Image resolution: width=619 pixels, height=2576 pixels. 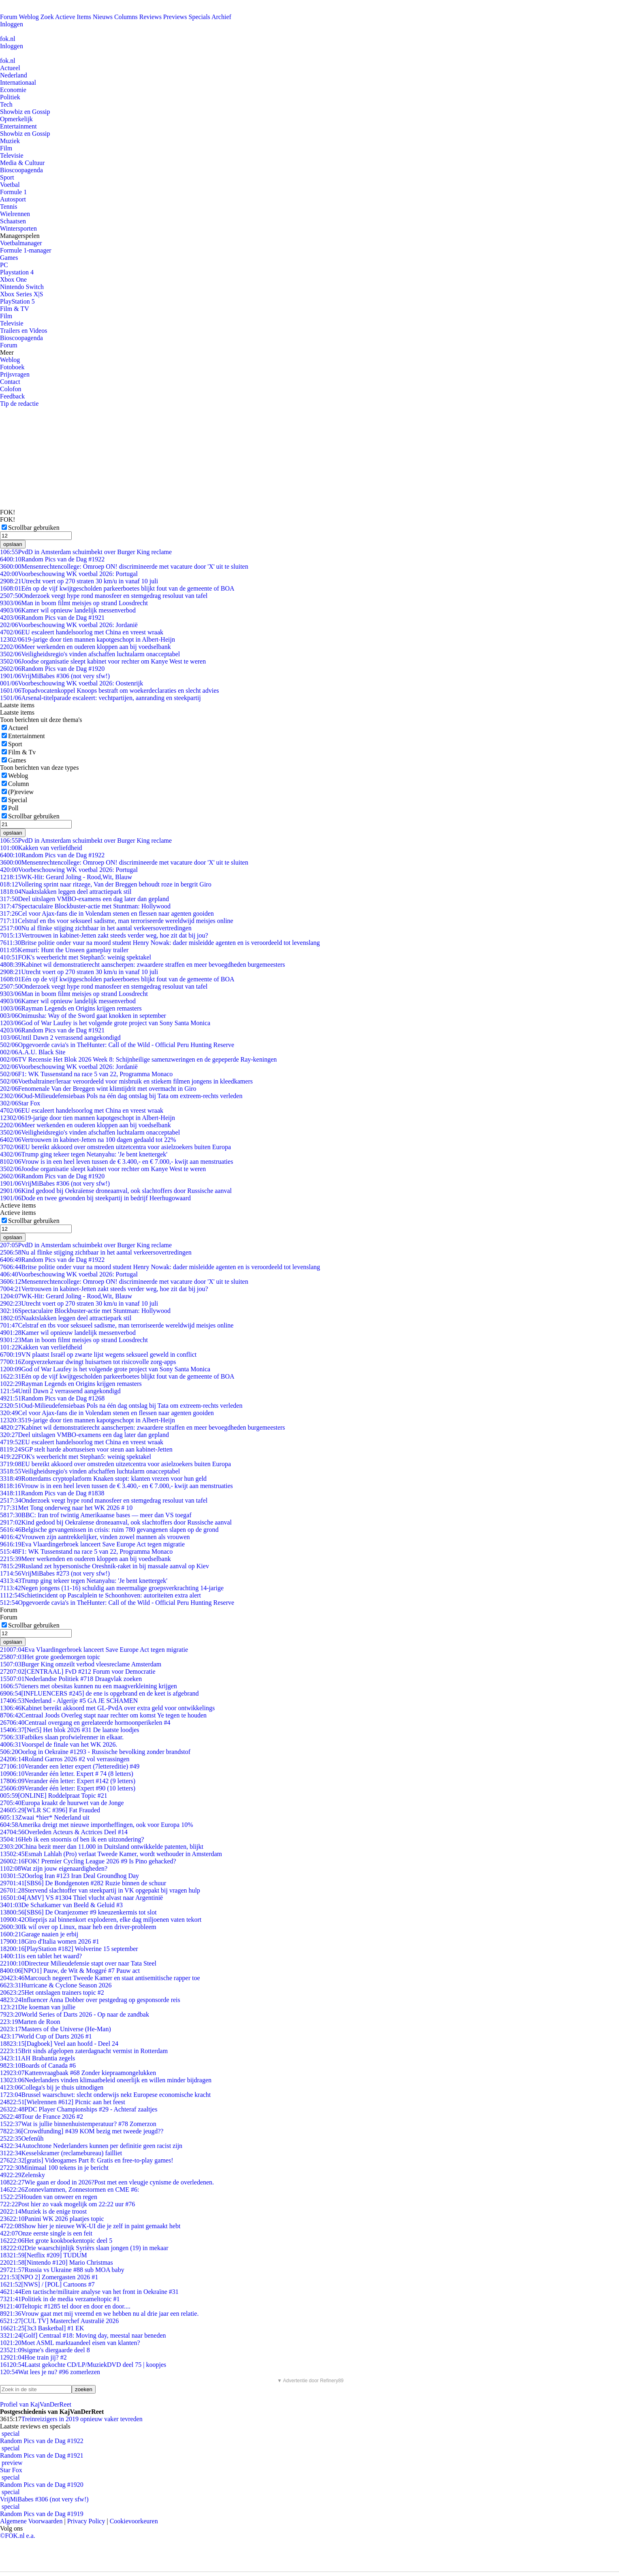 What do you see at coordinates (175, 16) in the screenshot?
I see `Previews` at bounding box center [175, 16].